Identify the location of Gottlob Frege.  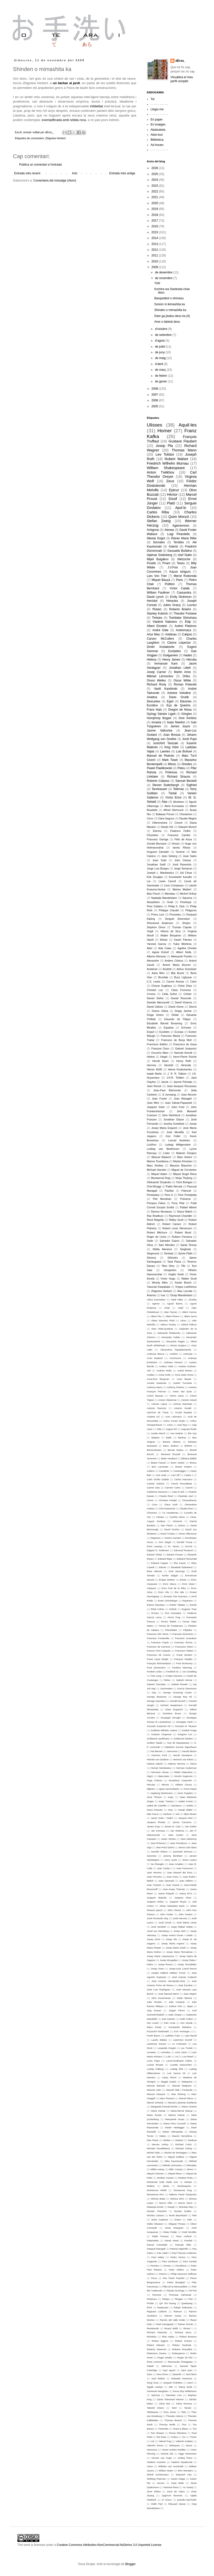
(189, 1730).